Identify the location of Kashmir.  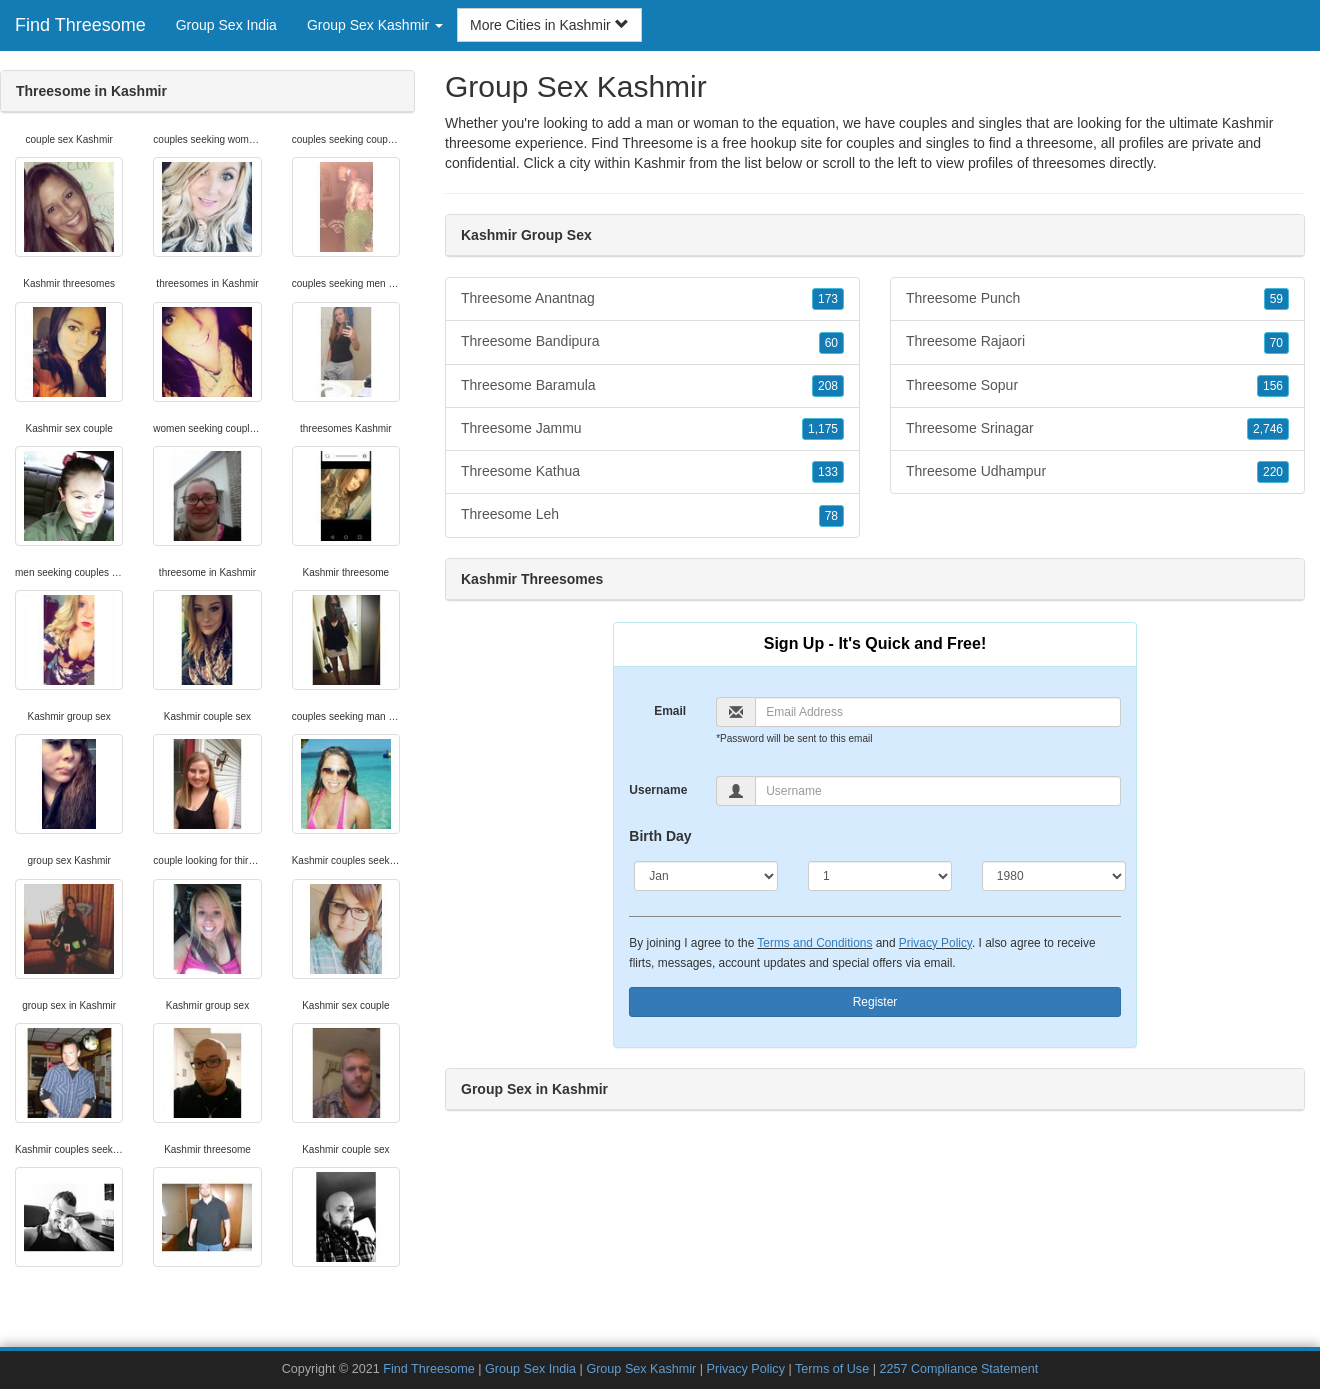
(659, 163).